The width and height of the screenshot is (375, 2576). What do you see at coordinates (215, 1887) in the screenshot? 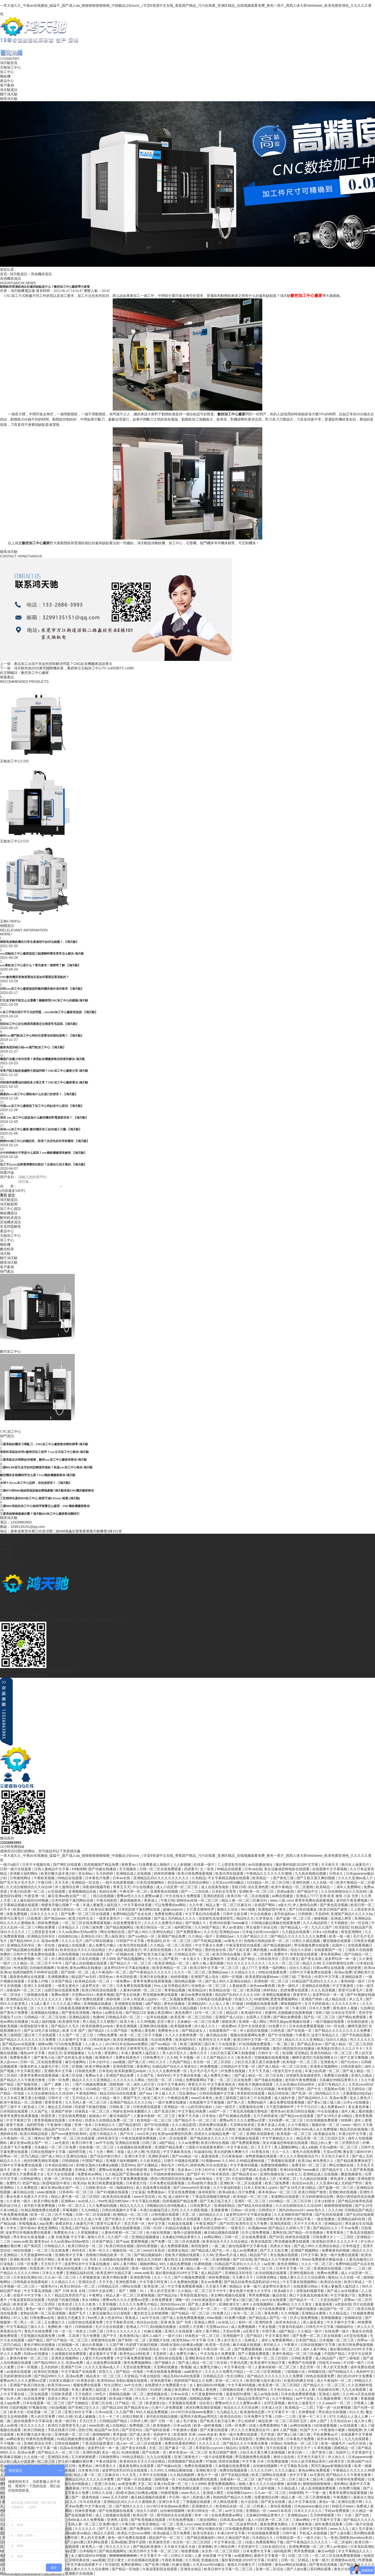
I see `成人在线黄色电影` at bounding box center [215, 1887].